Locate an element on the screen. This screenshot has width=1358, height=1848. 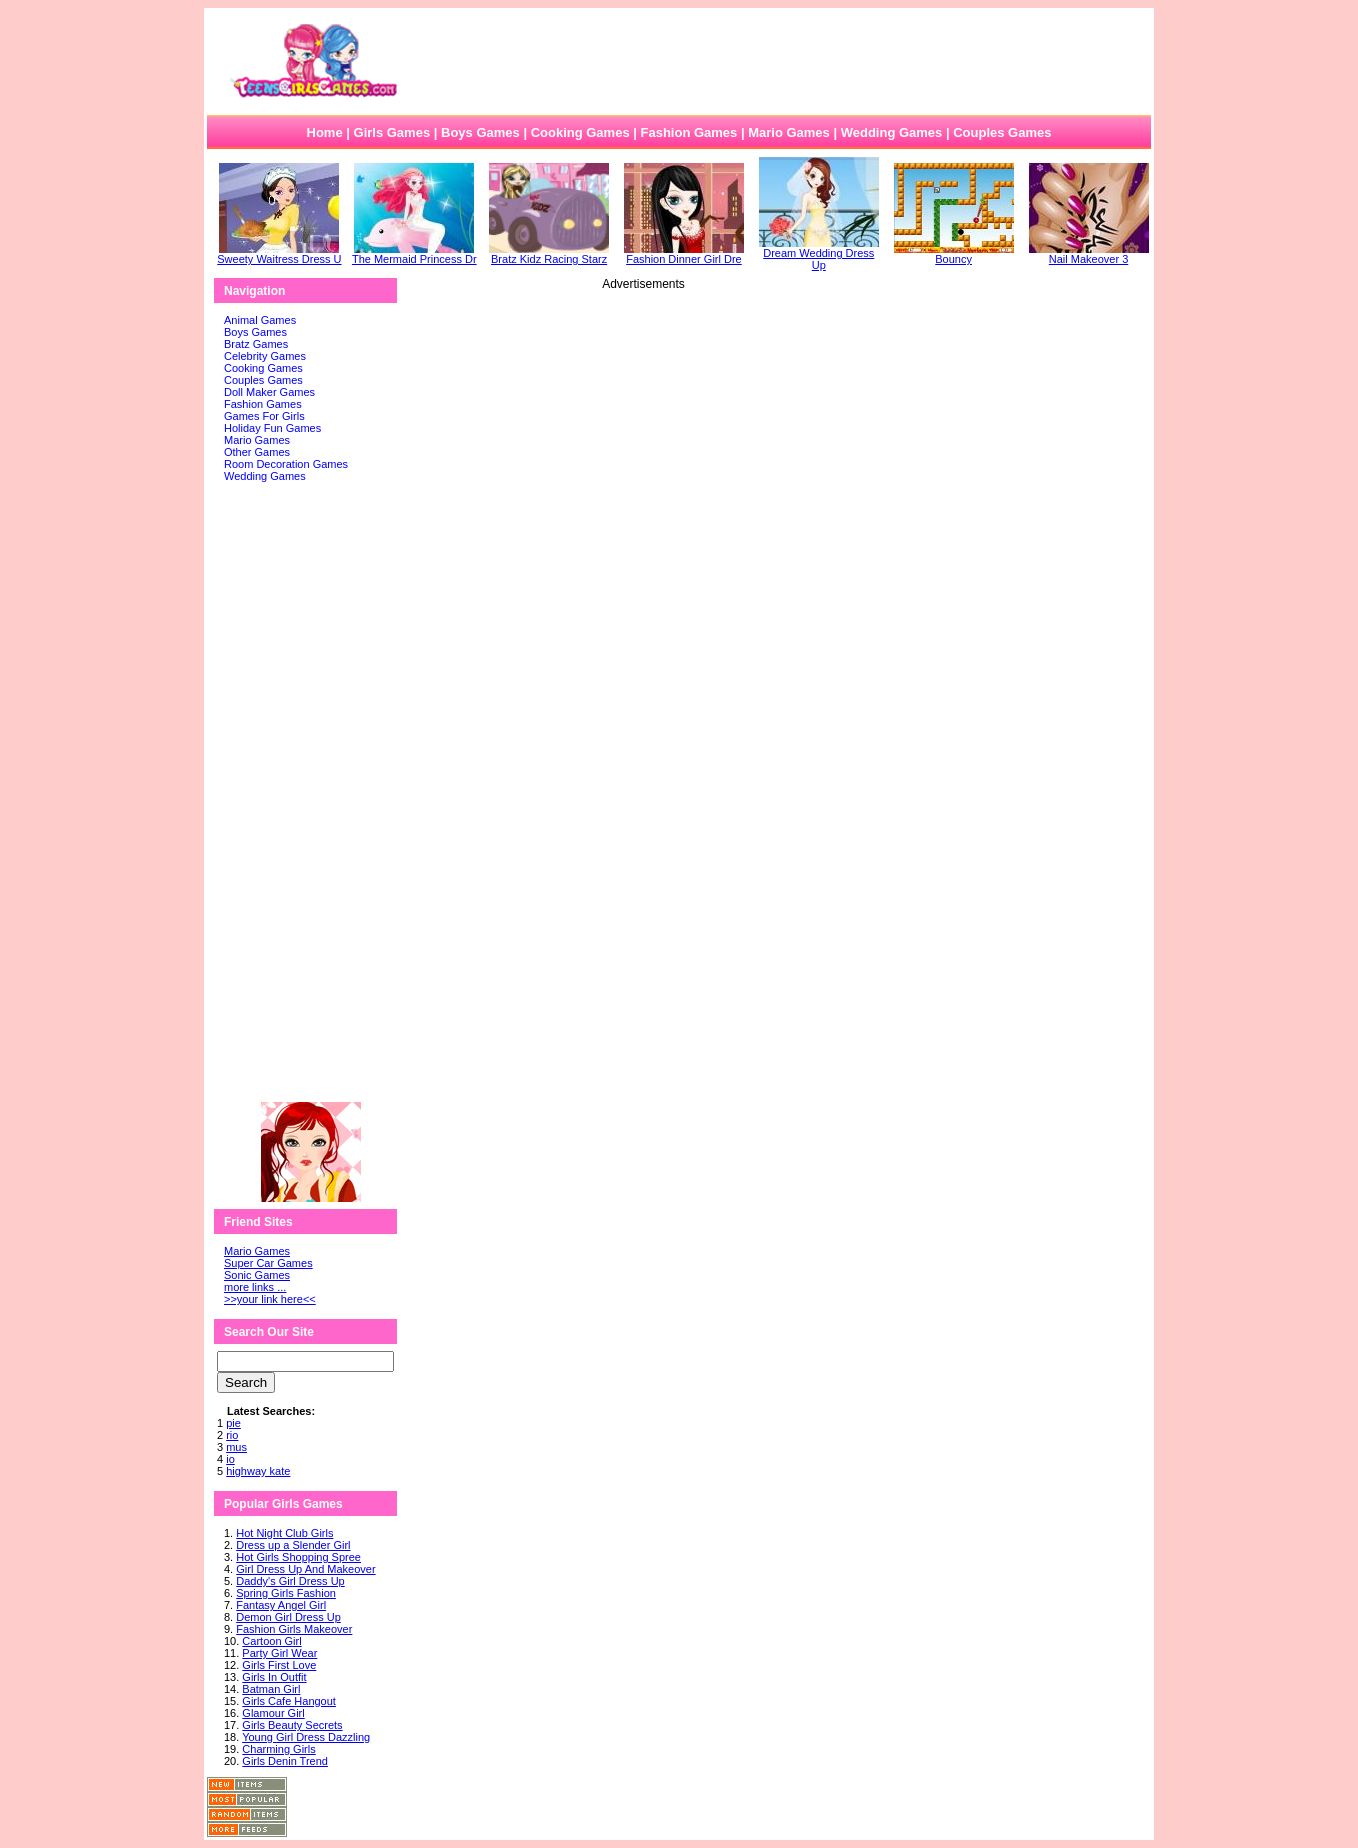
more links ... is located at coordinates (255, 1287).